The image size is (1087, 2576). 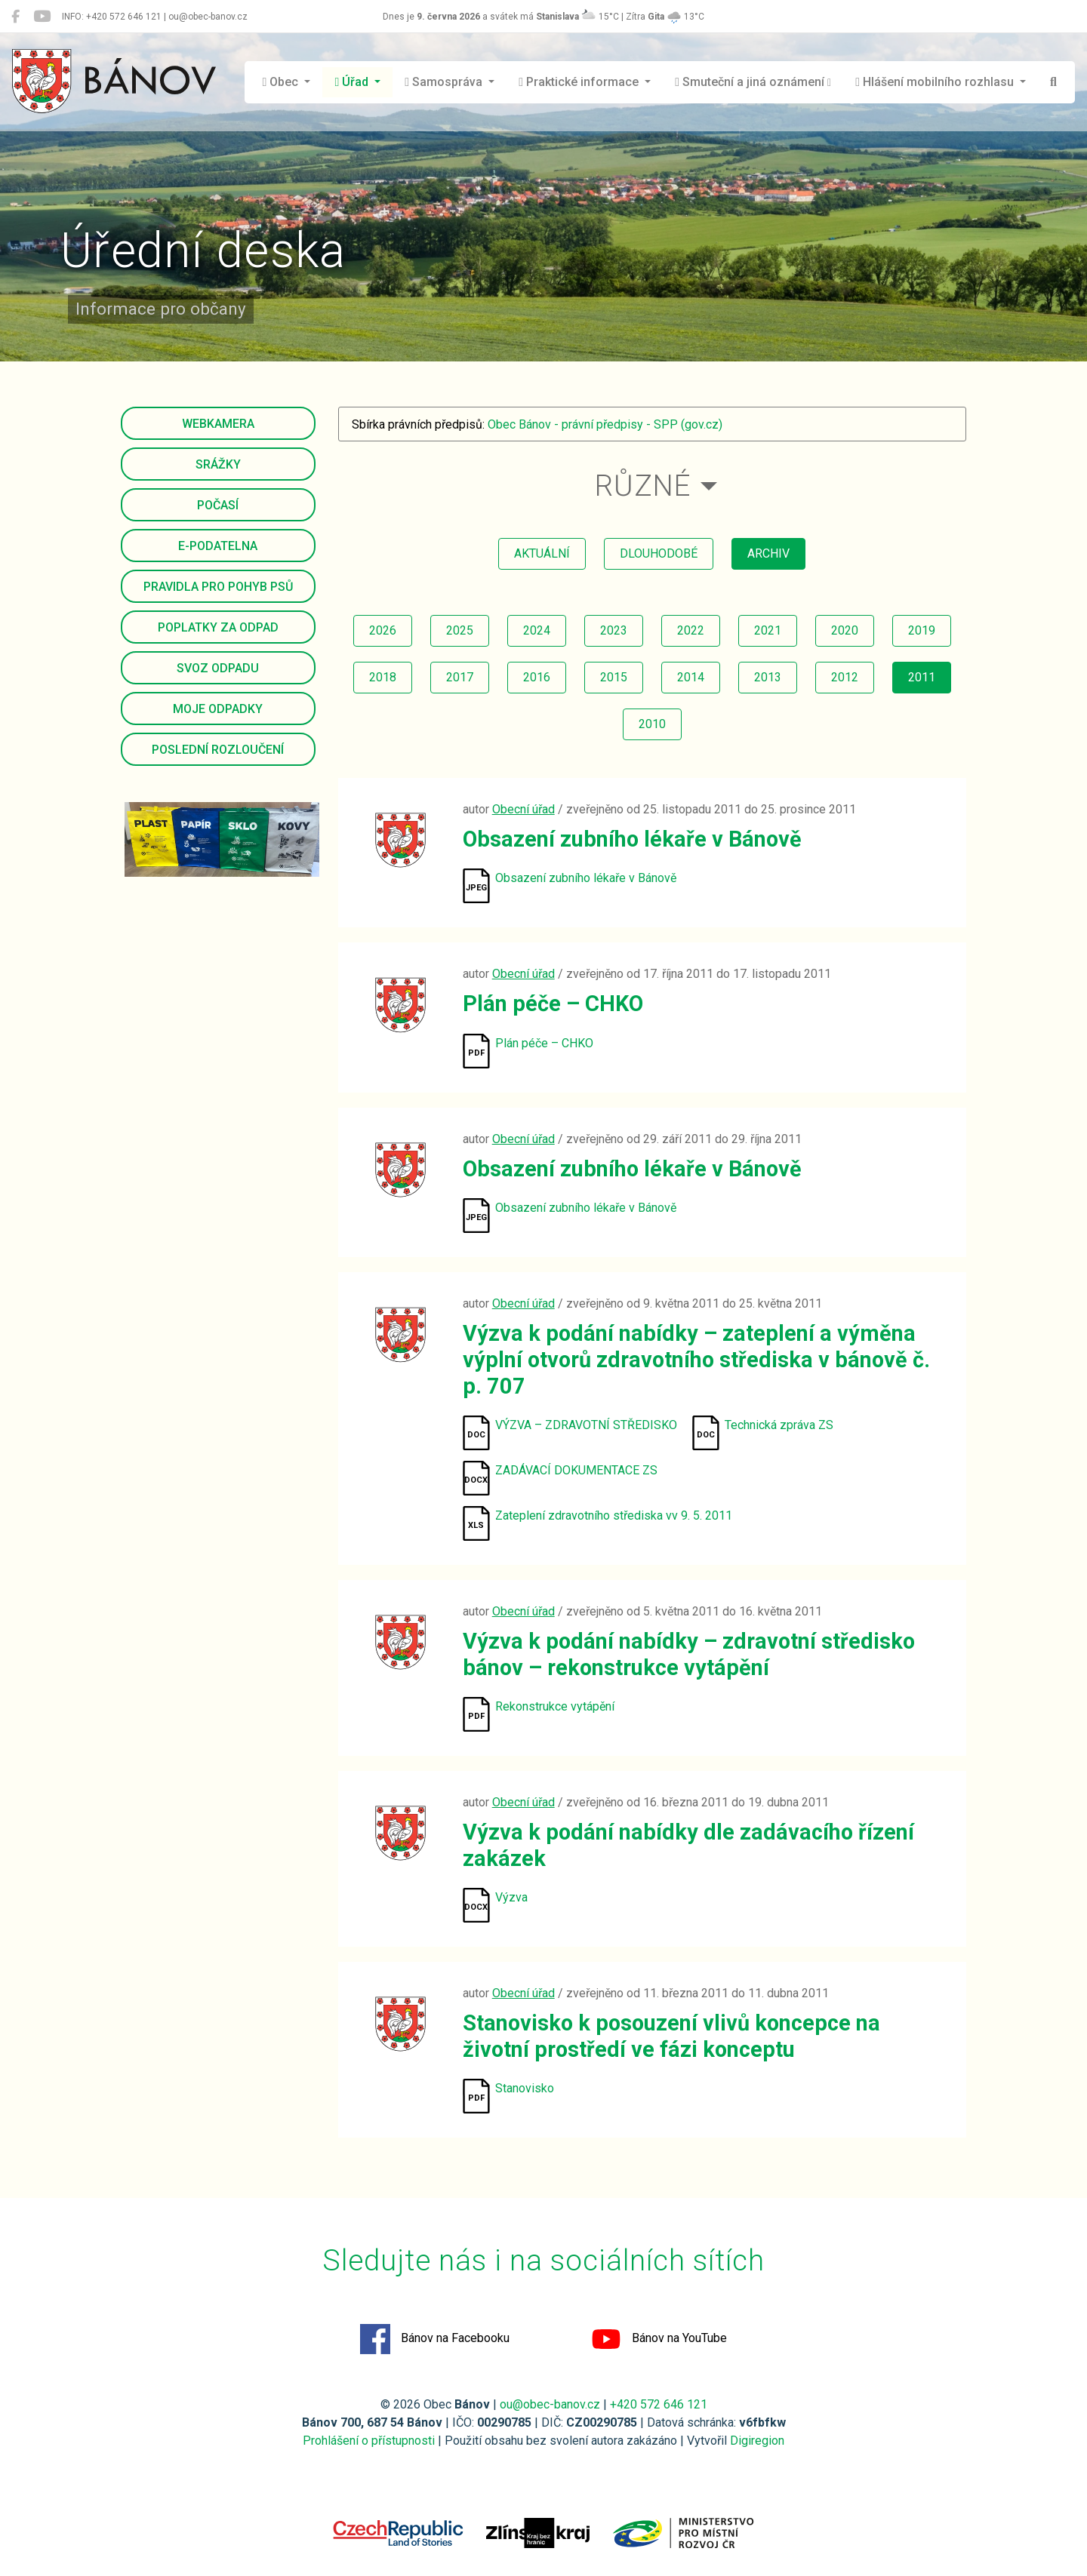 What do you see at coordinates (652, 724) in the screenshot?
I see `2010` at bounding box center [652, 724].